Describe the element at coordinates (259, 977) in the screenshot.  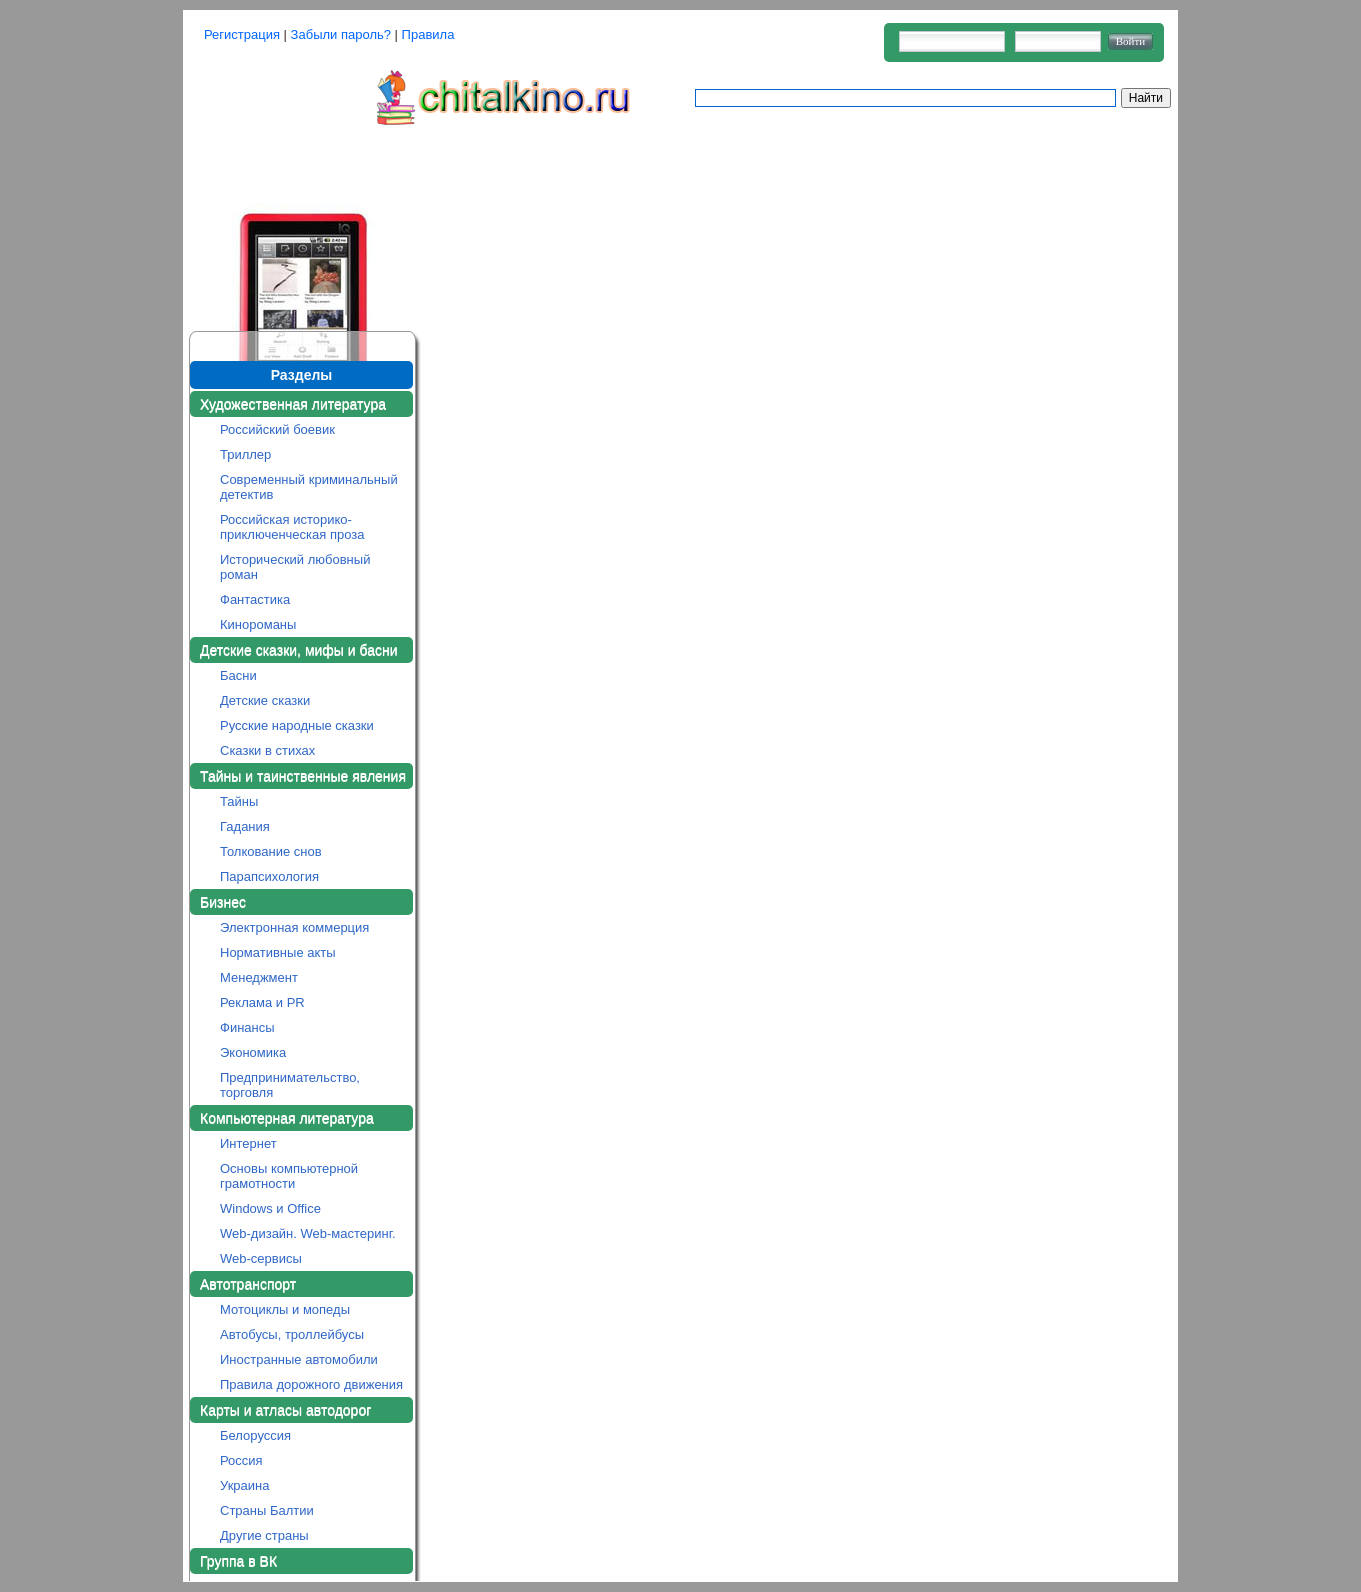
I see `Менеджмент` at that location.